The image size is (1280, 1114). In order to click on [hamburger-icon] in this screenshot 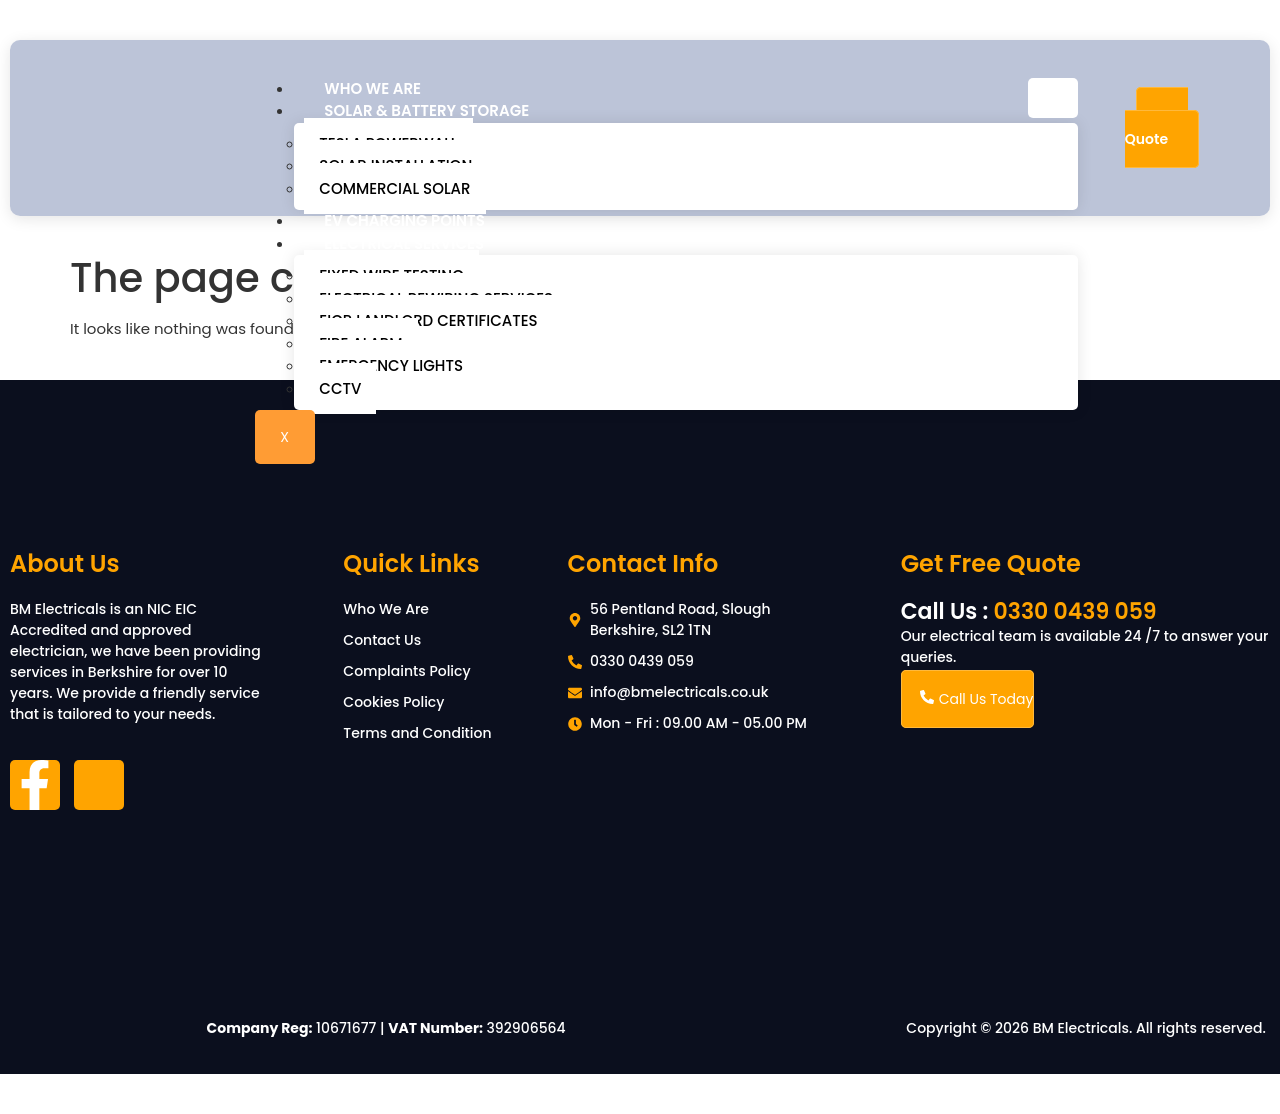, I will do `click(1053, 98)`.